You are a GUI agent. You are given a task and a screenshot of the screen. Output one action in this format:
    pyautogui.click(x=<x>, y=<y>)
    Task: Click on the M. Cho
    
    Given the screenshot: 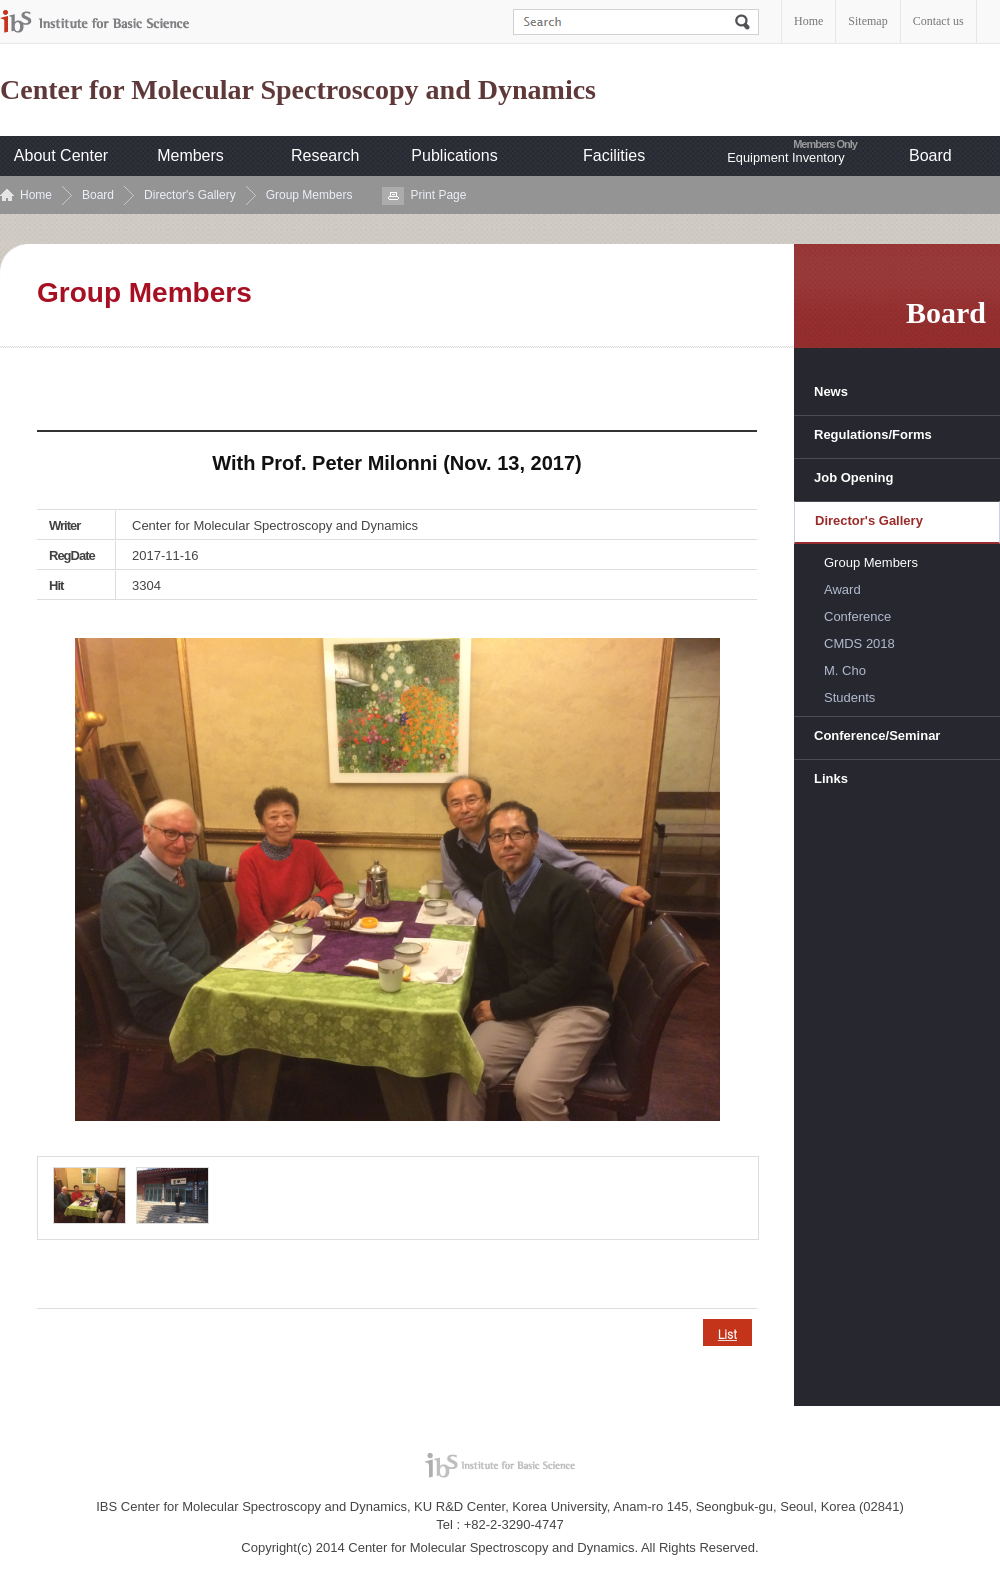 What is the action you would take?
    pyautogui.click(x=845, y=670)
    